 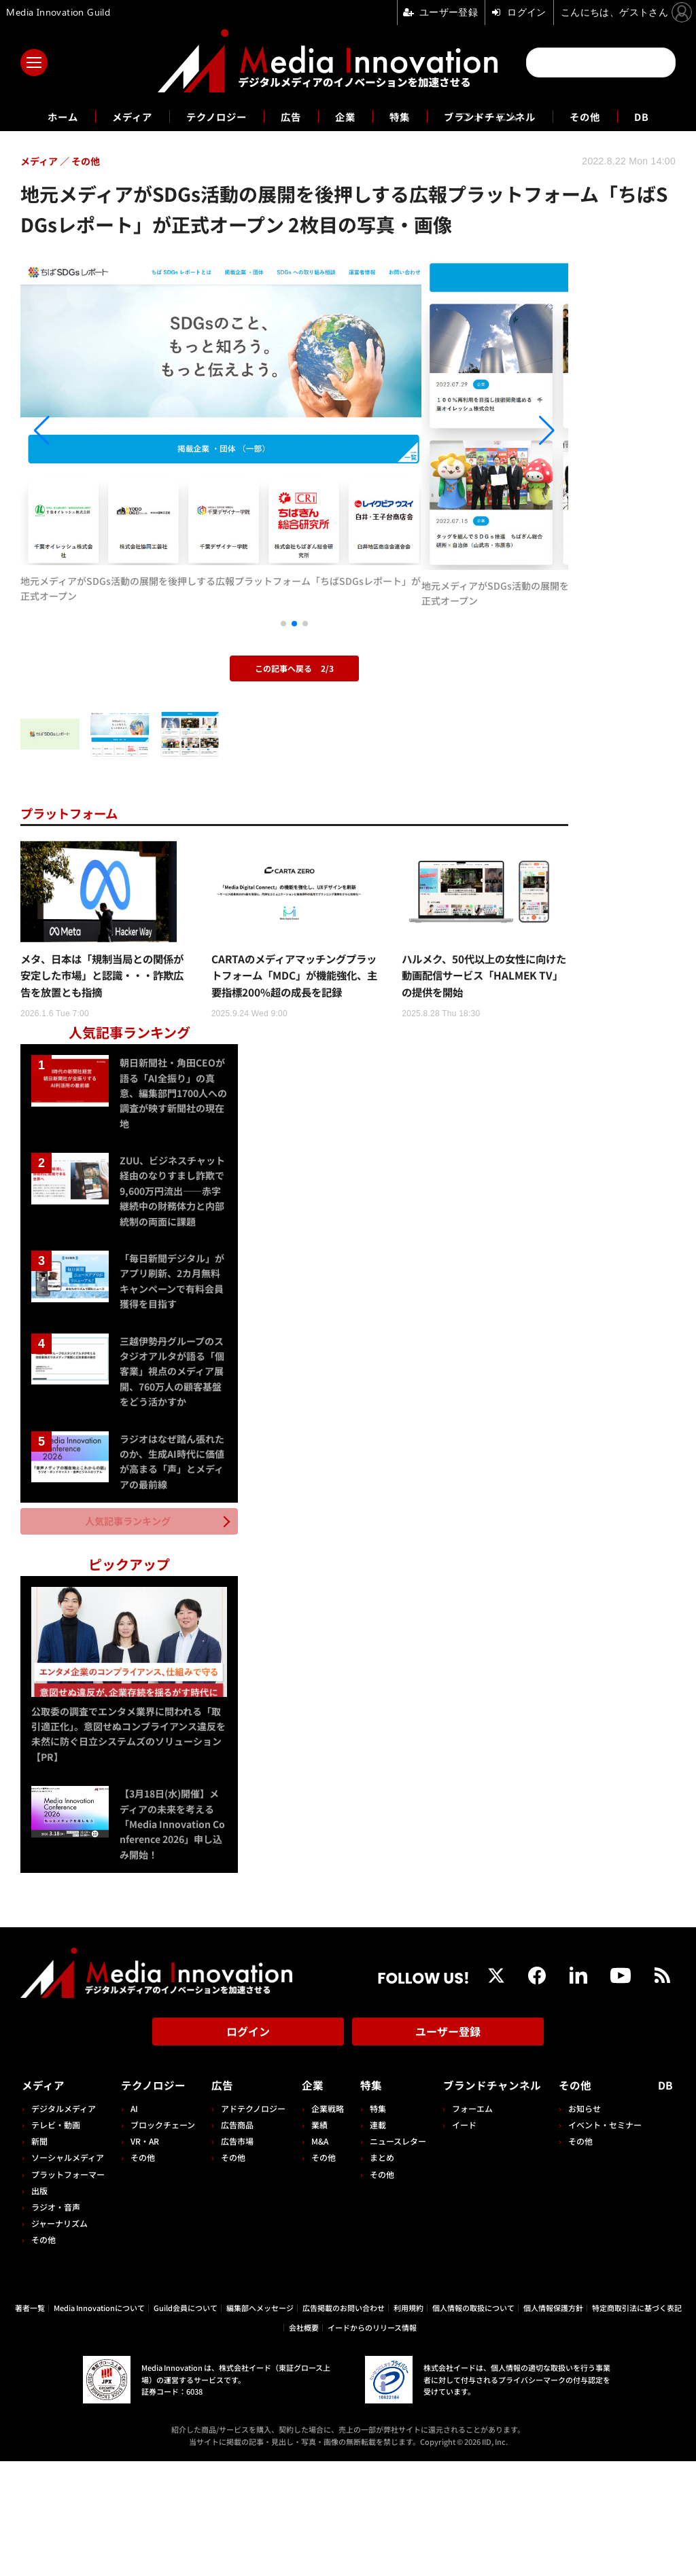 What do you see at coordinates (39, 2255) in the screenshot?
I see `新聞` at bounding box center [39, 2255].